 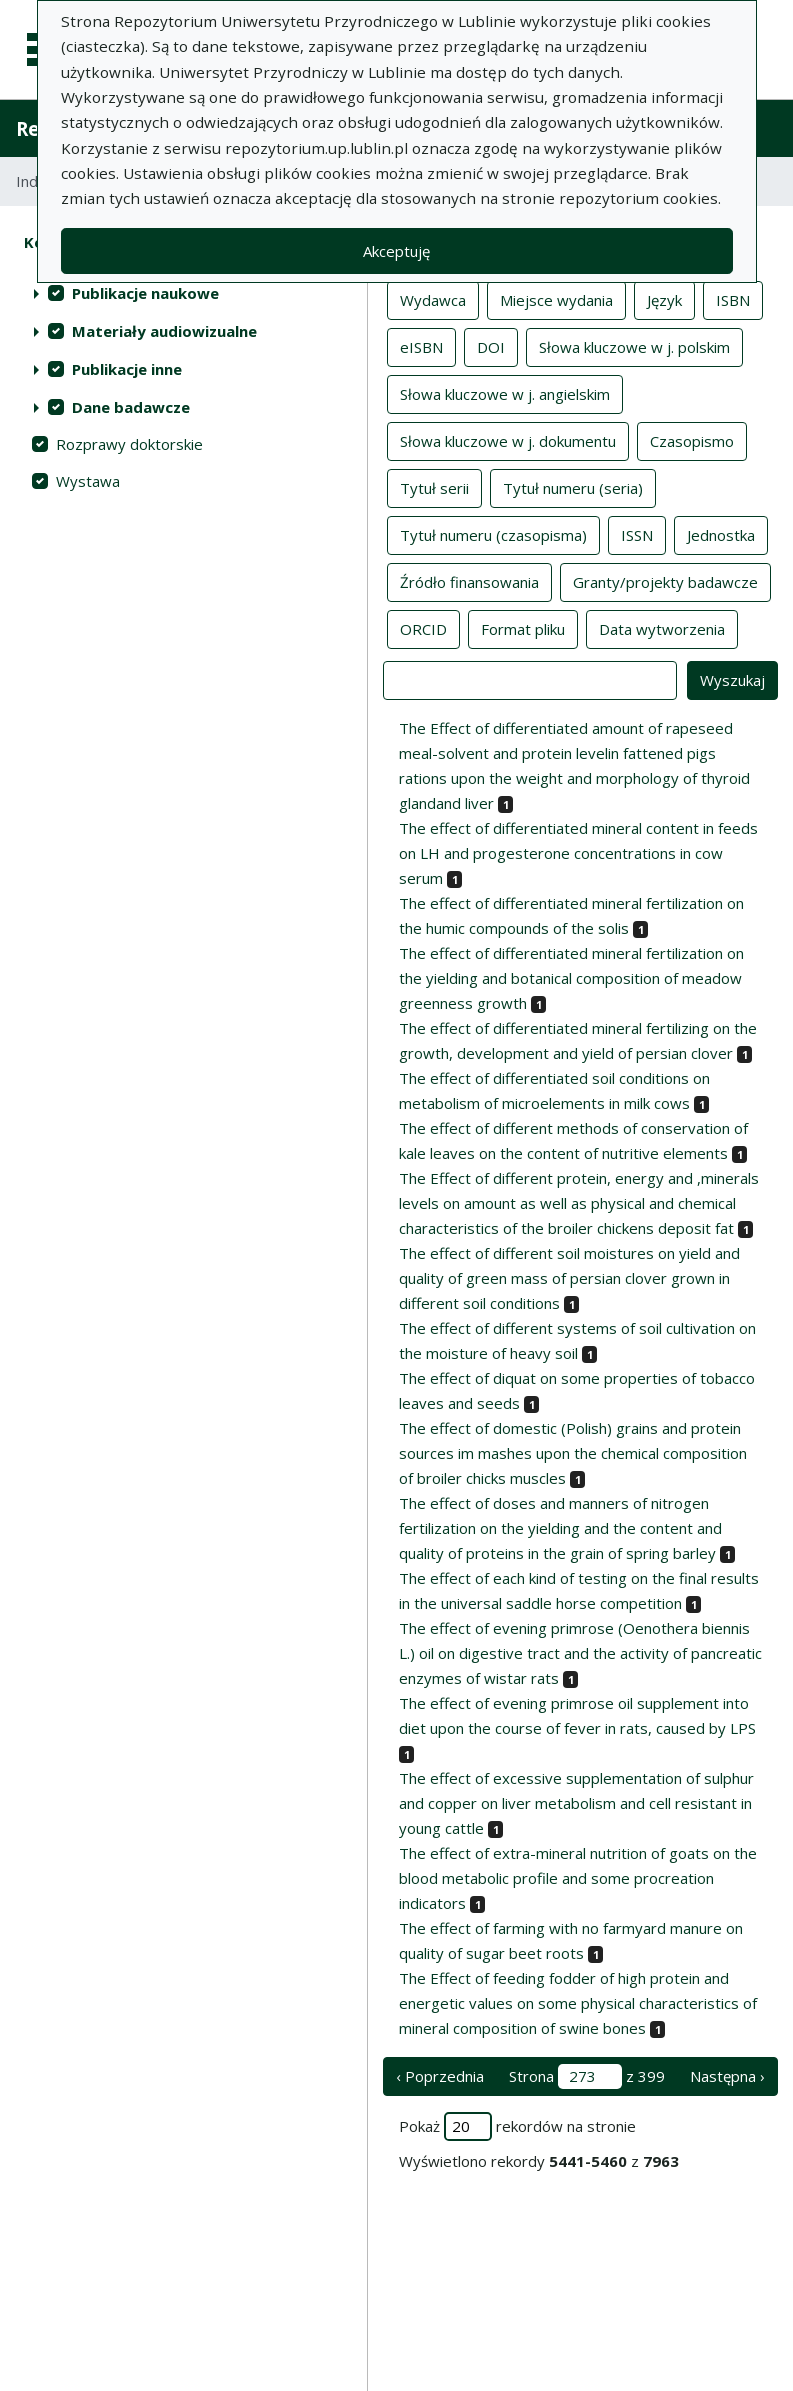 What do you see at coordinates (523, 628) in the screenshot?
I see `Format pliku` at bounding box center [523, 628].